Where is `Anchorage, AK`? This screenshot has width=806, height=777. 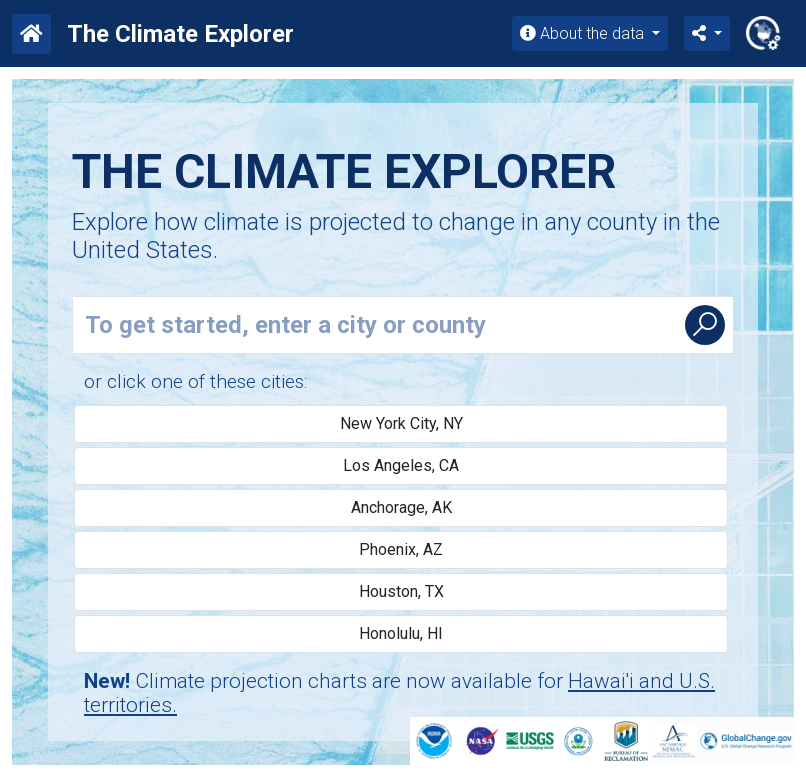
Anchorage, AK is located at coordinates (401, 507).